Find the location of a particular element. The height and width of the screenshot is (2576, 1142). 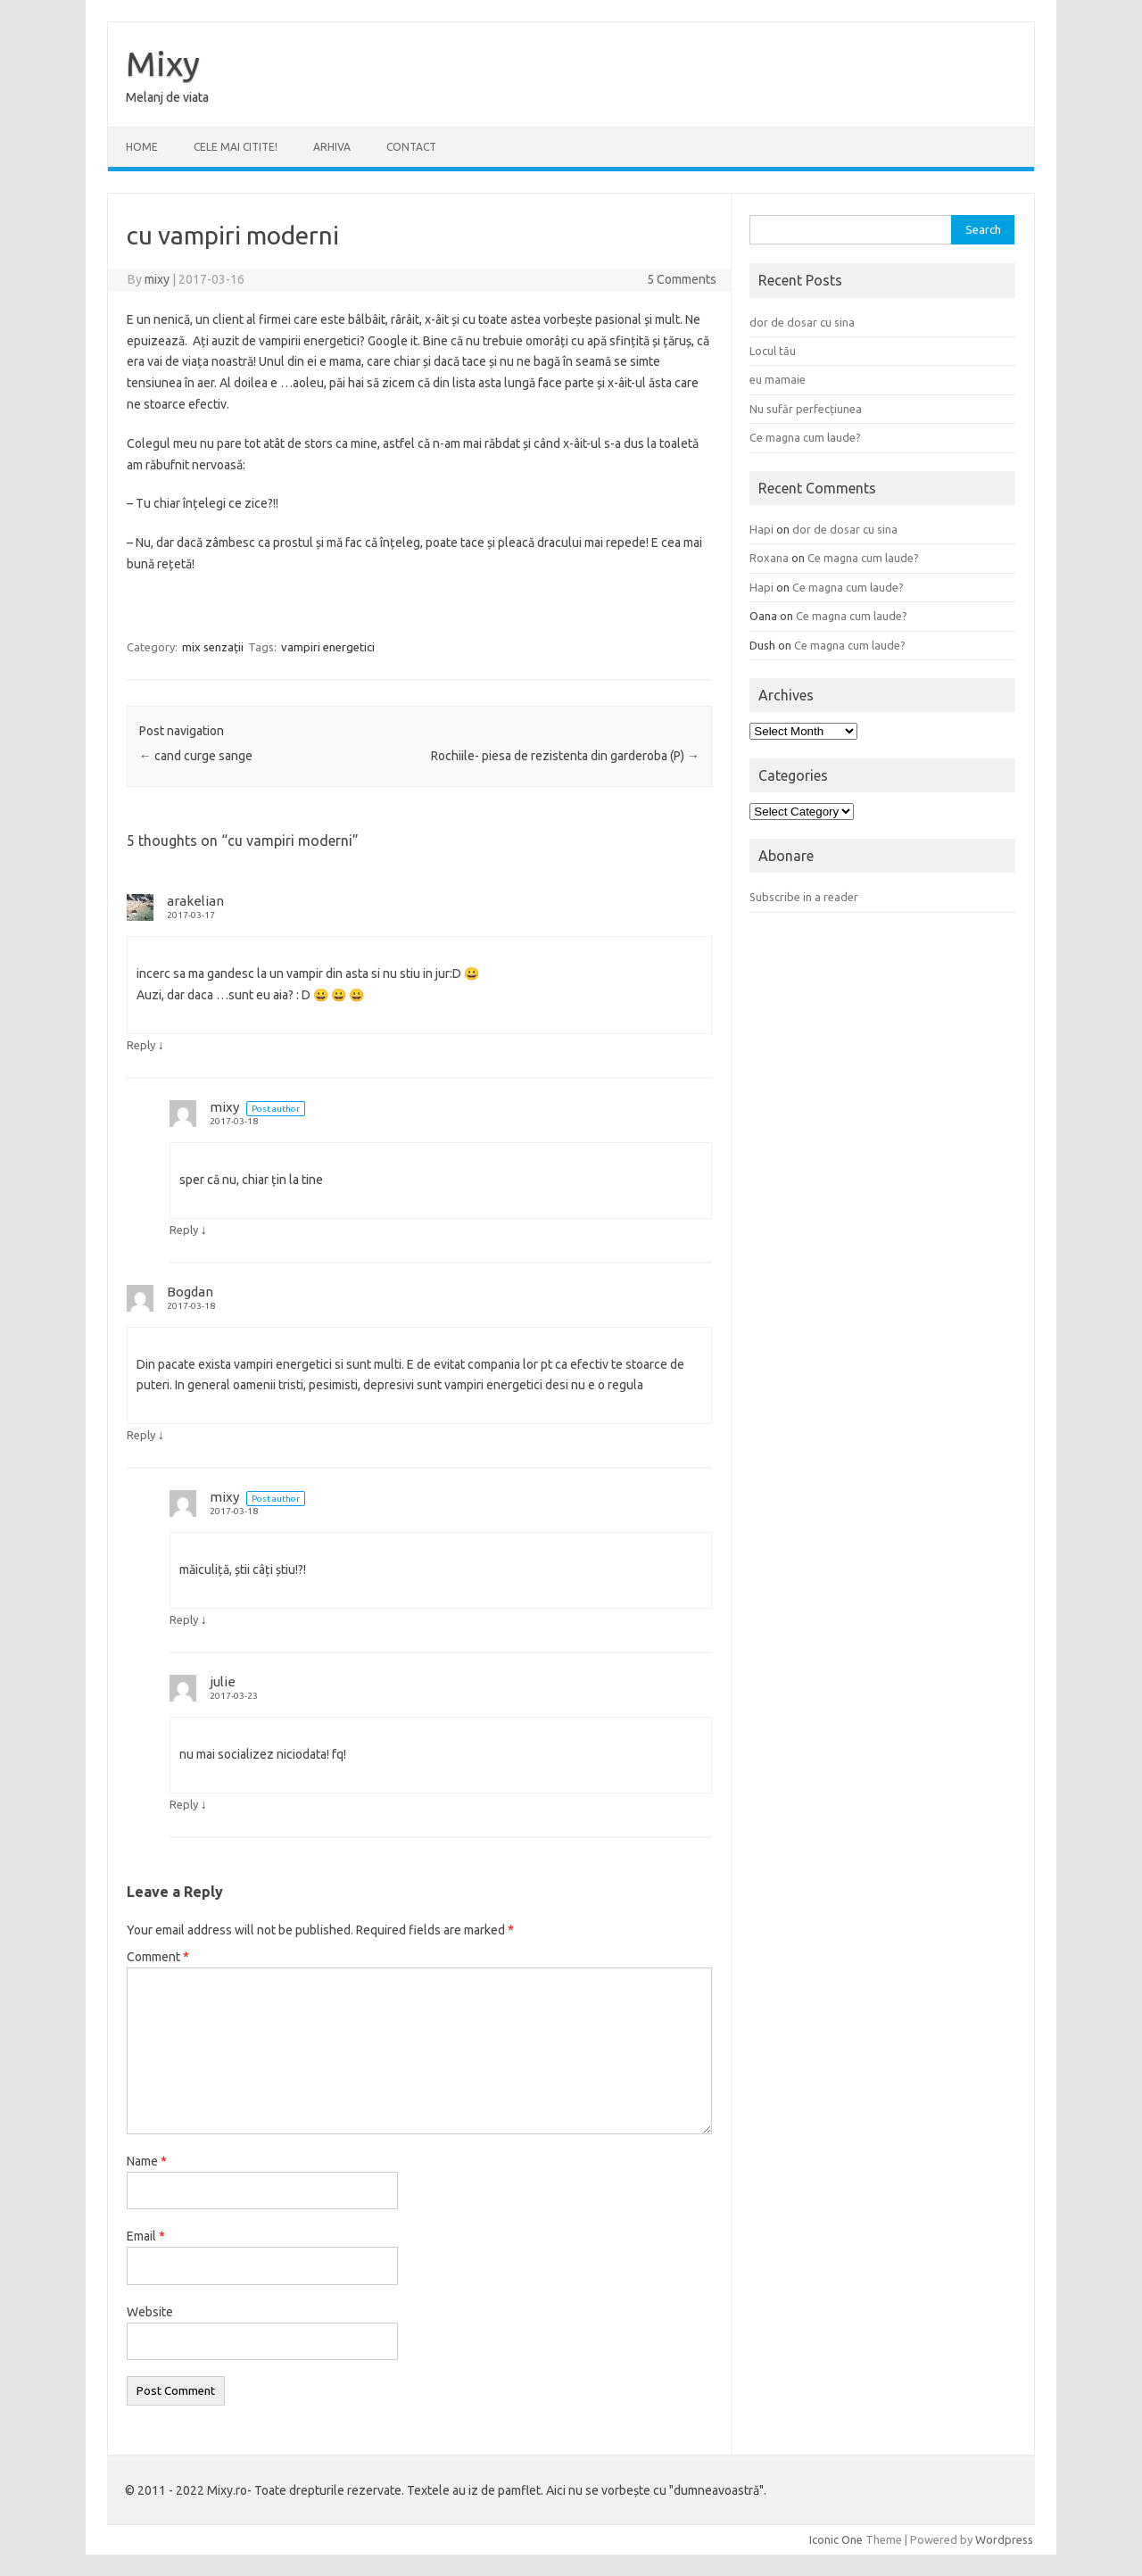

Reply [Reply to arakelian] is located at coordinates (141, 1045).